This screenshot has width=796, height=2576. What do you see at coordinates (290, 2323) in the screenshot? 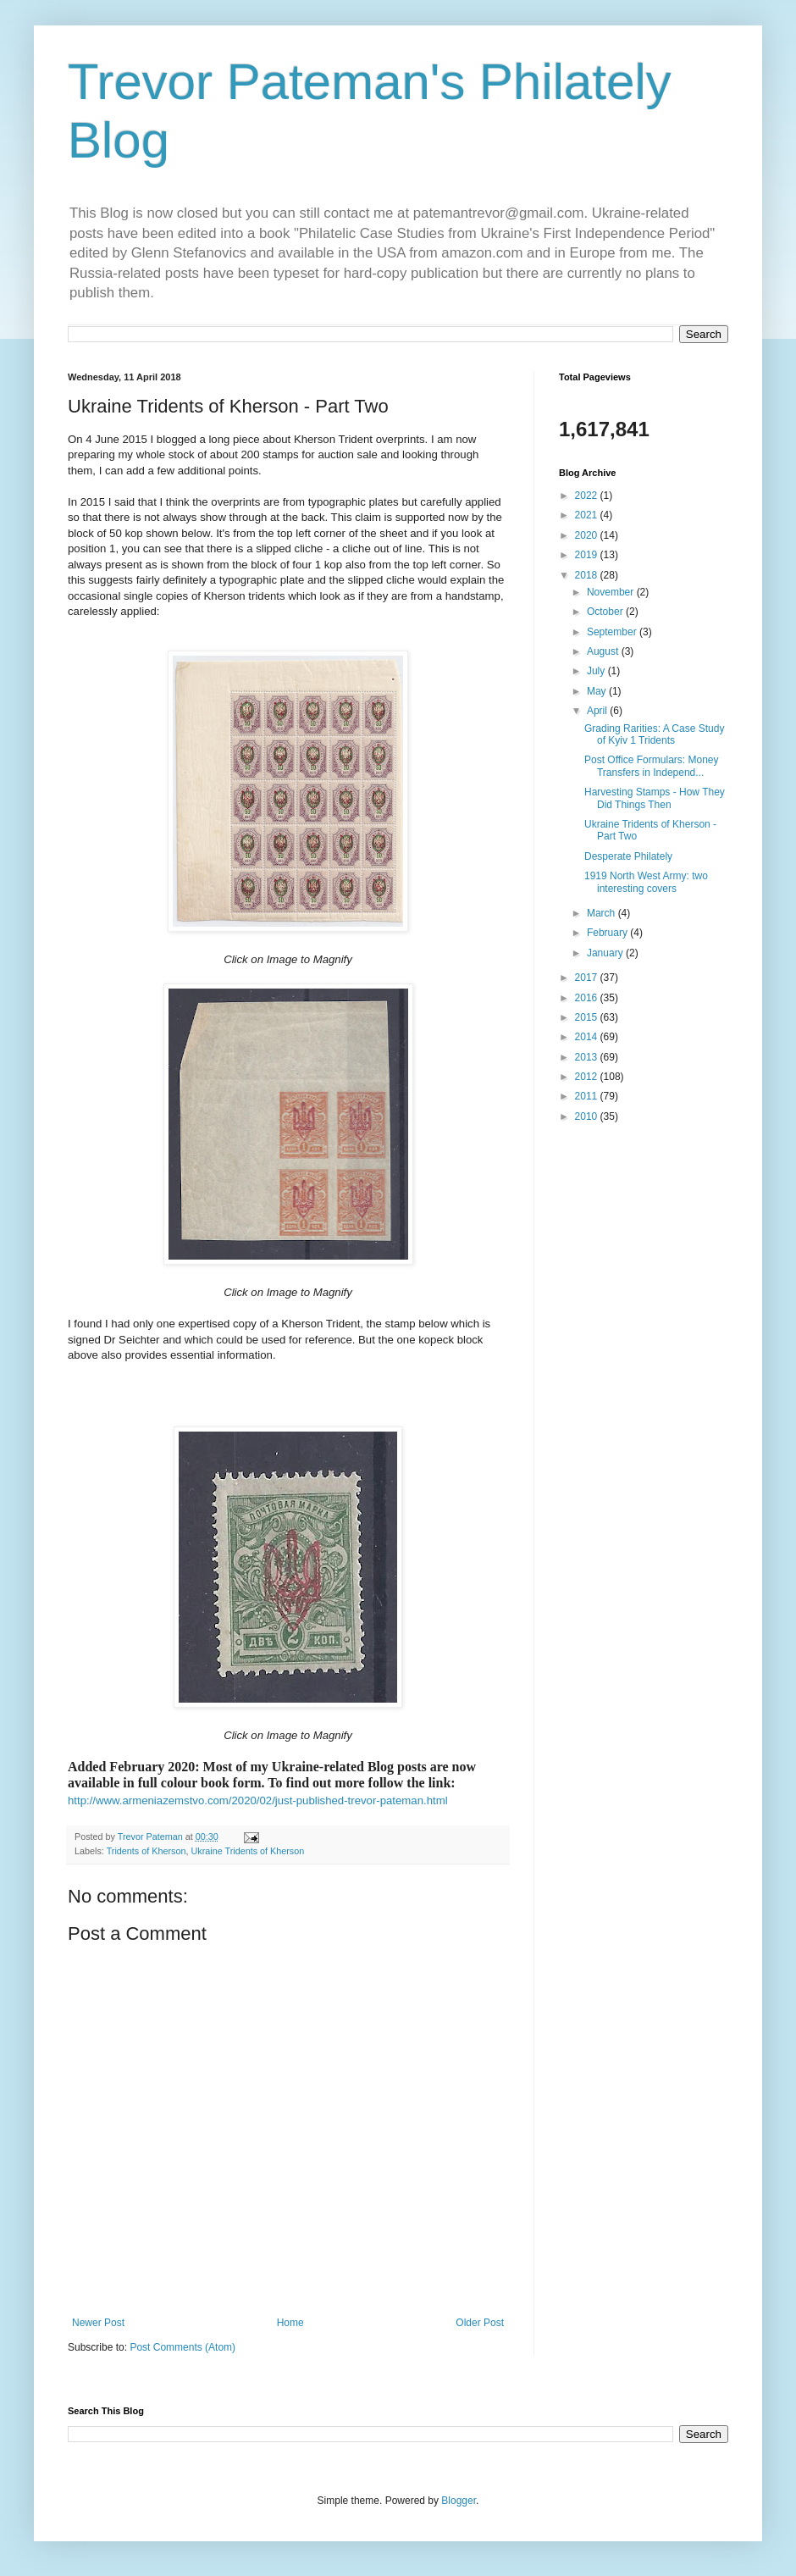
I see `Home` at bounding box center [290, 2323].